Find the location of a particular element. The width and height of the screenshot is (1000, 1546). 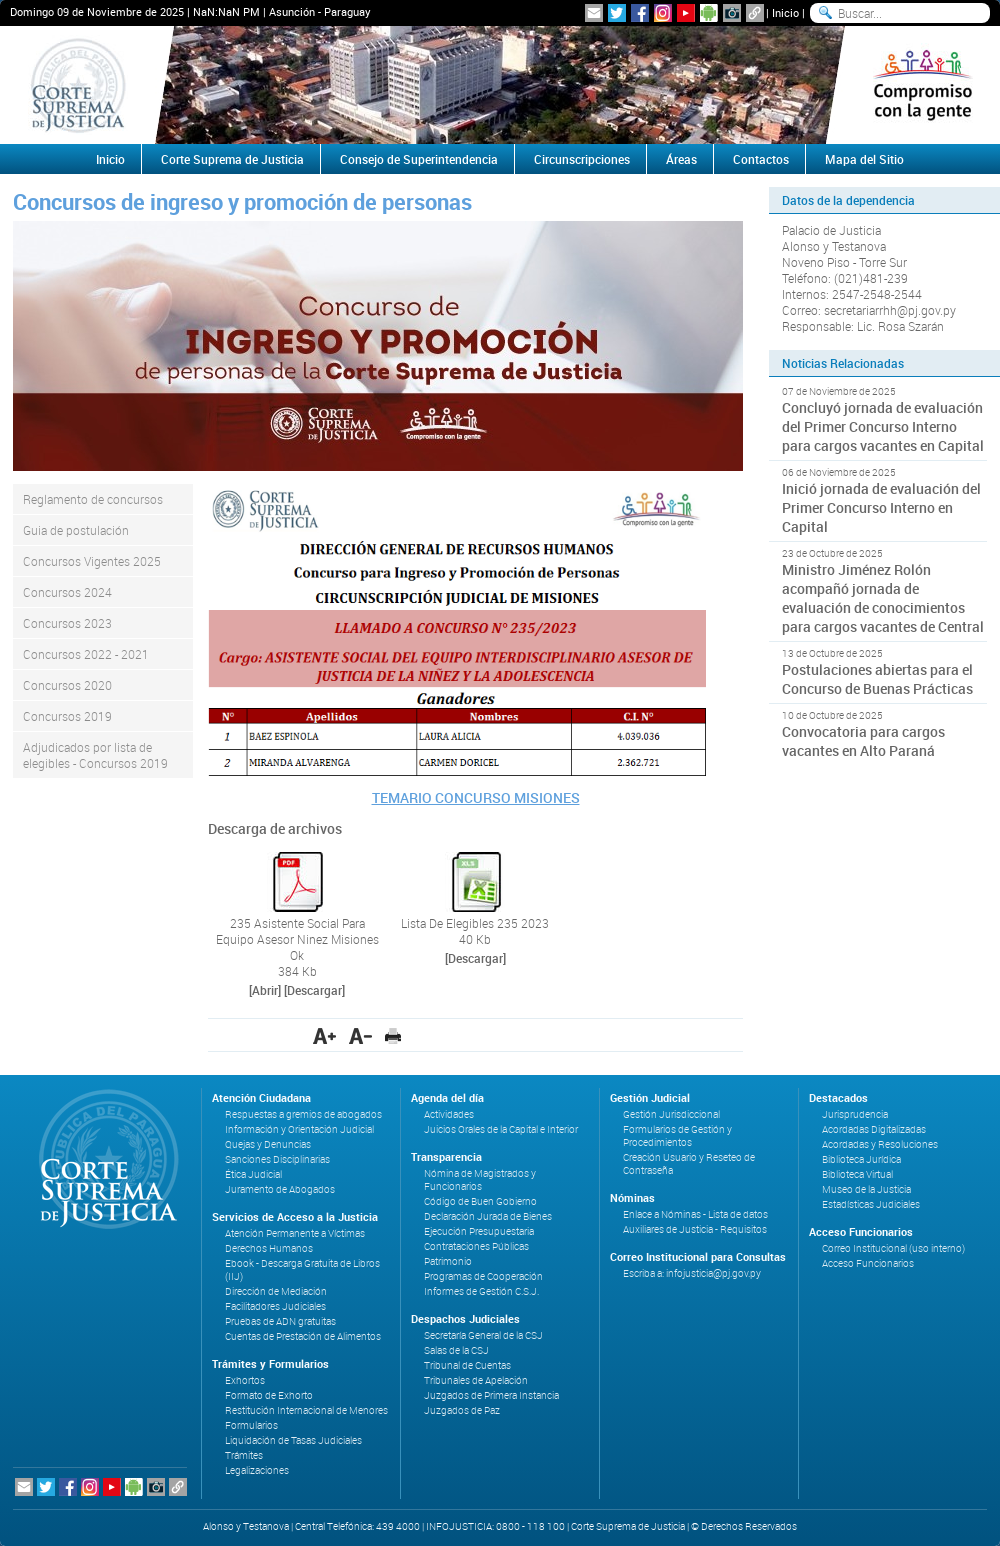

Contrataciones Públicas is located at coordinates (476, 1246).